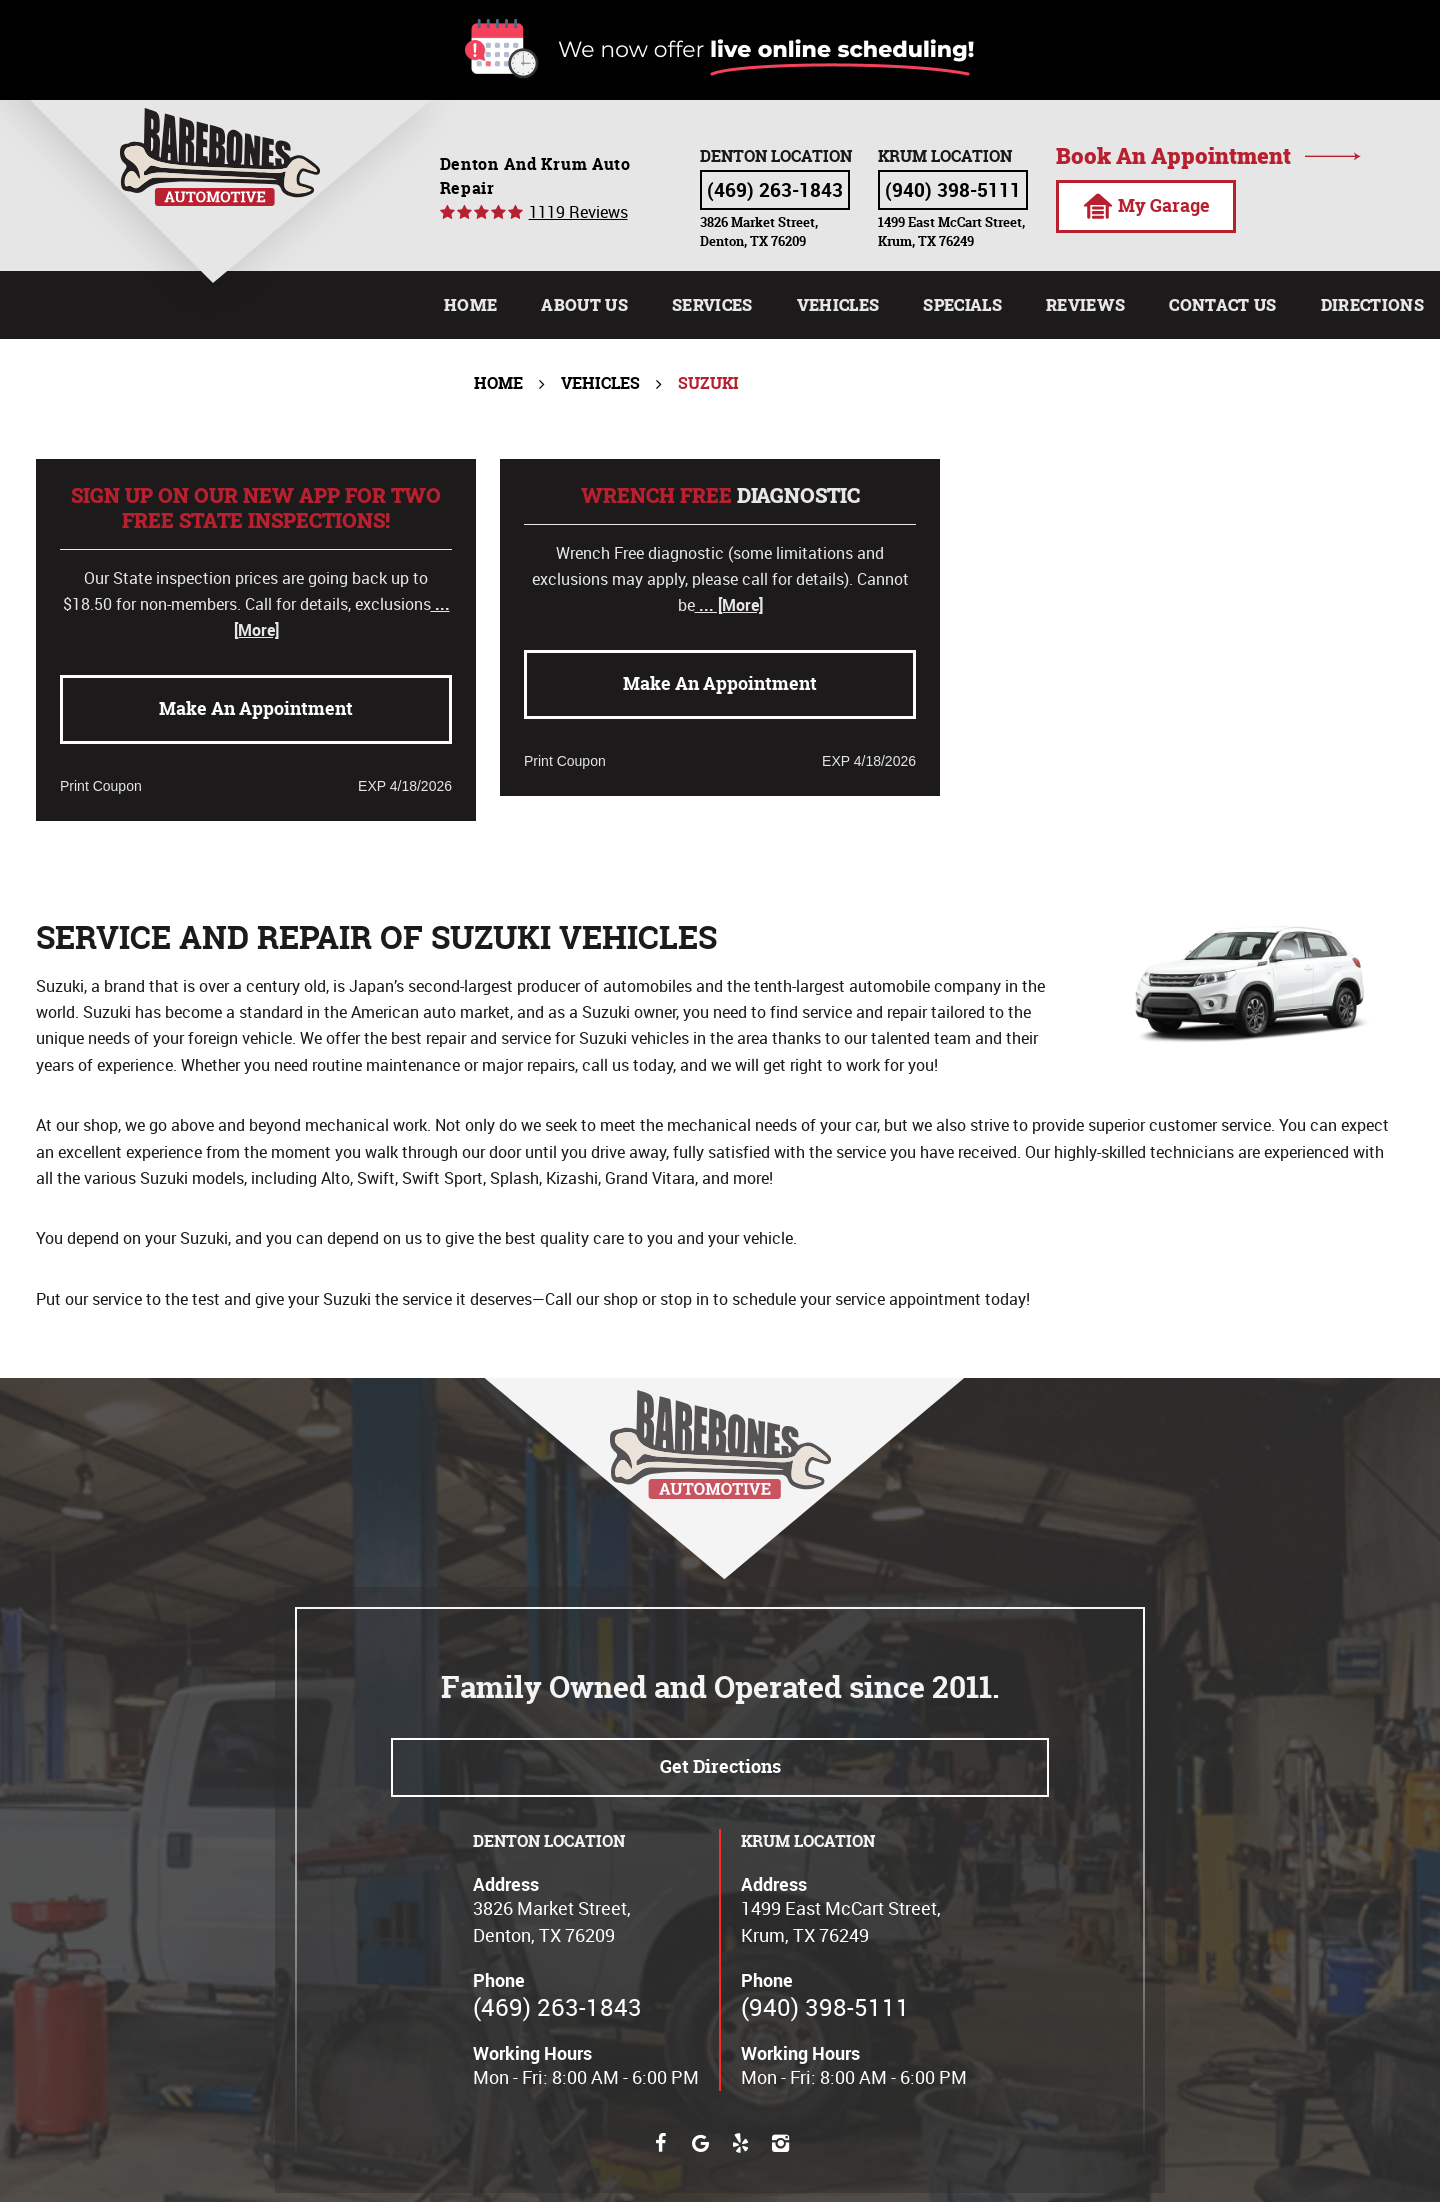  What do you see at coordinates (470, 305) in the screenshot?
I see `[menuitem]` at bounding box center [470, 305].